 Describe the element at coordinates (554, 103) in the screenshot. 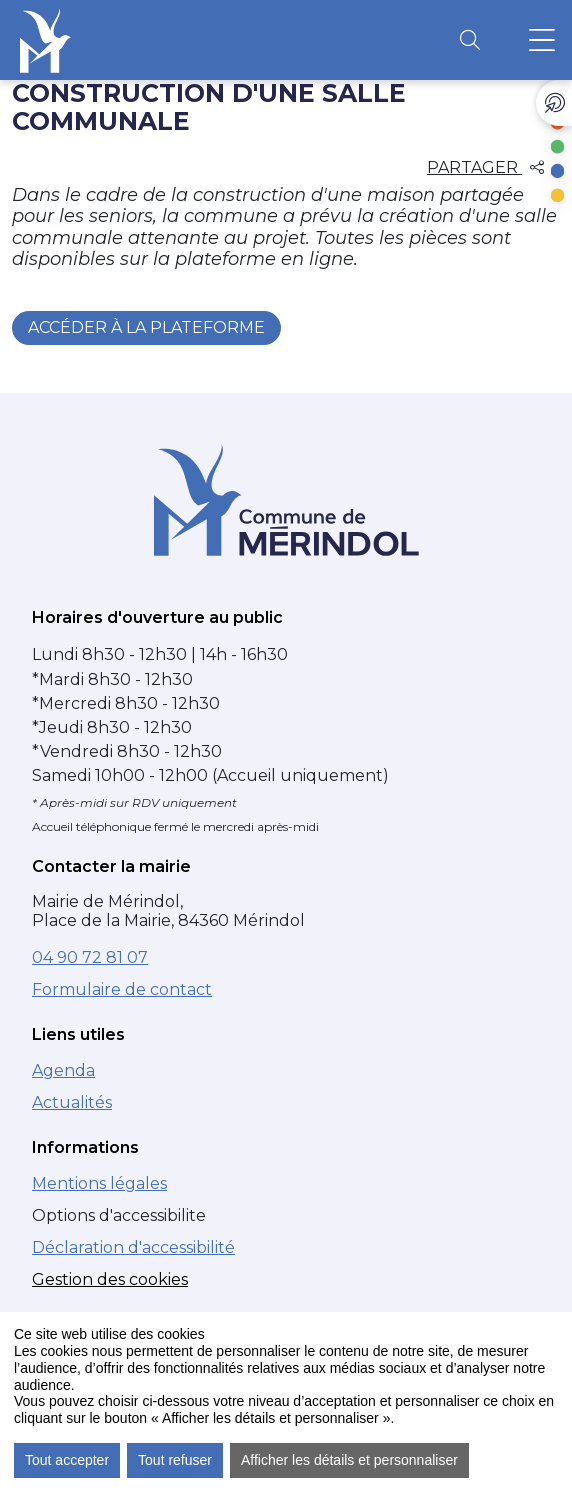

I see `[Ouvrir les liens d'accès rapide]` at that location.